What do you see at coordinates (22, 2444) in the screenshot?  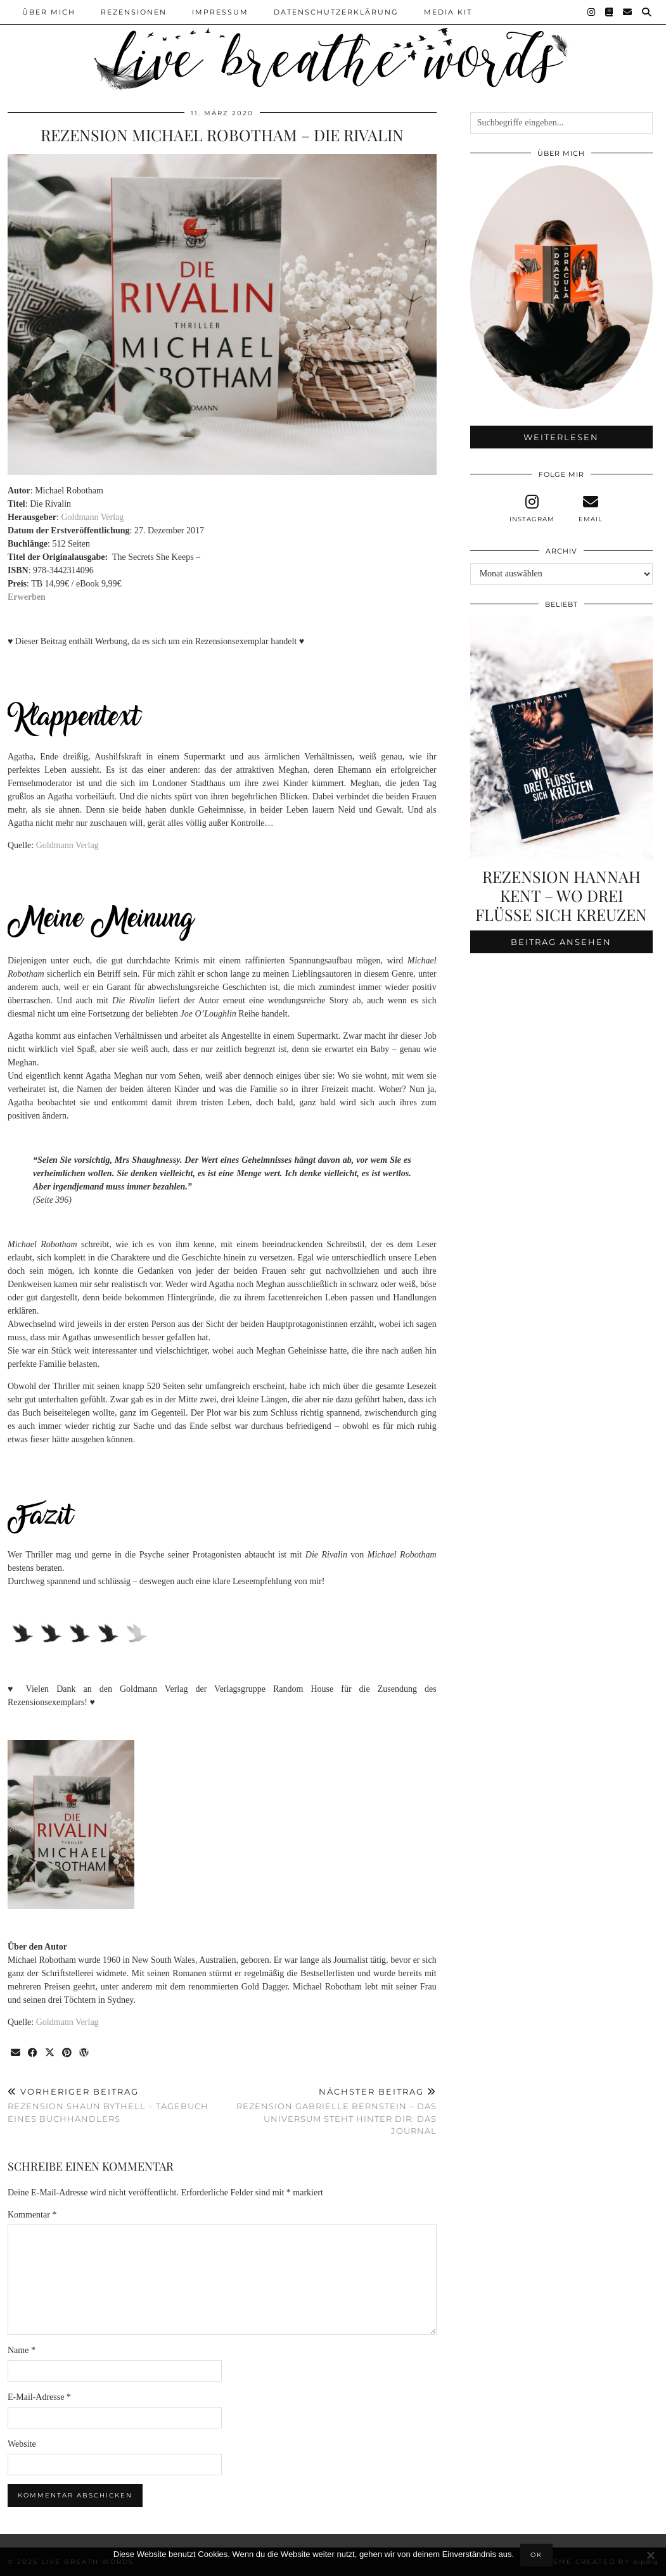 I see `Website` at bounding box center [22, 2444].